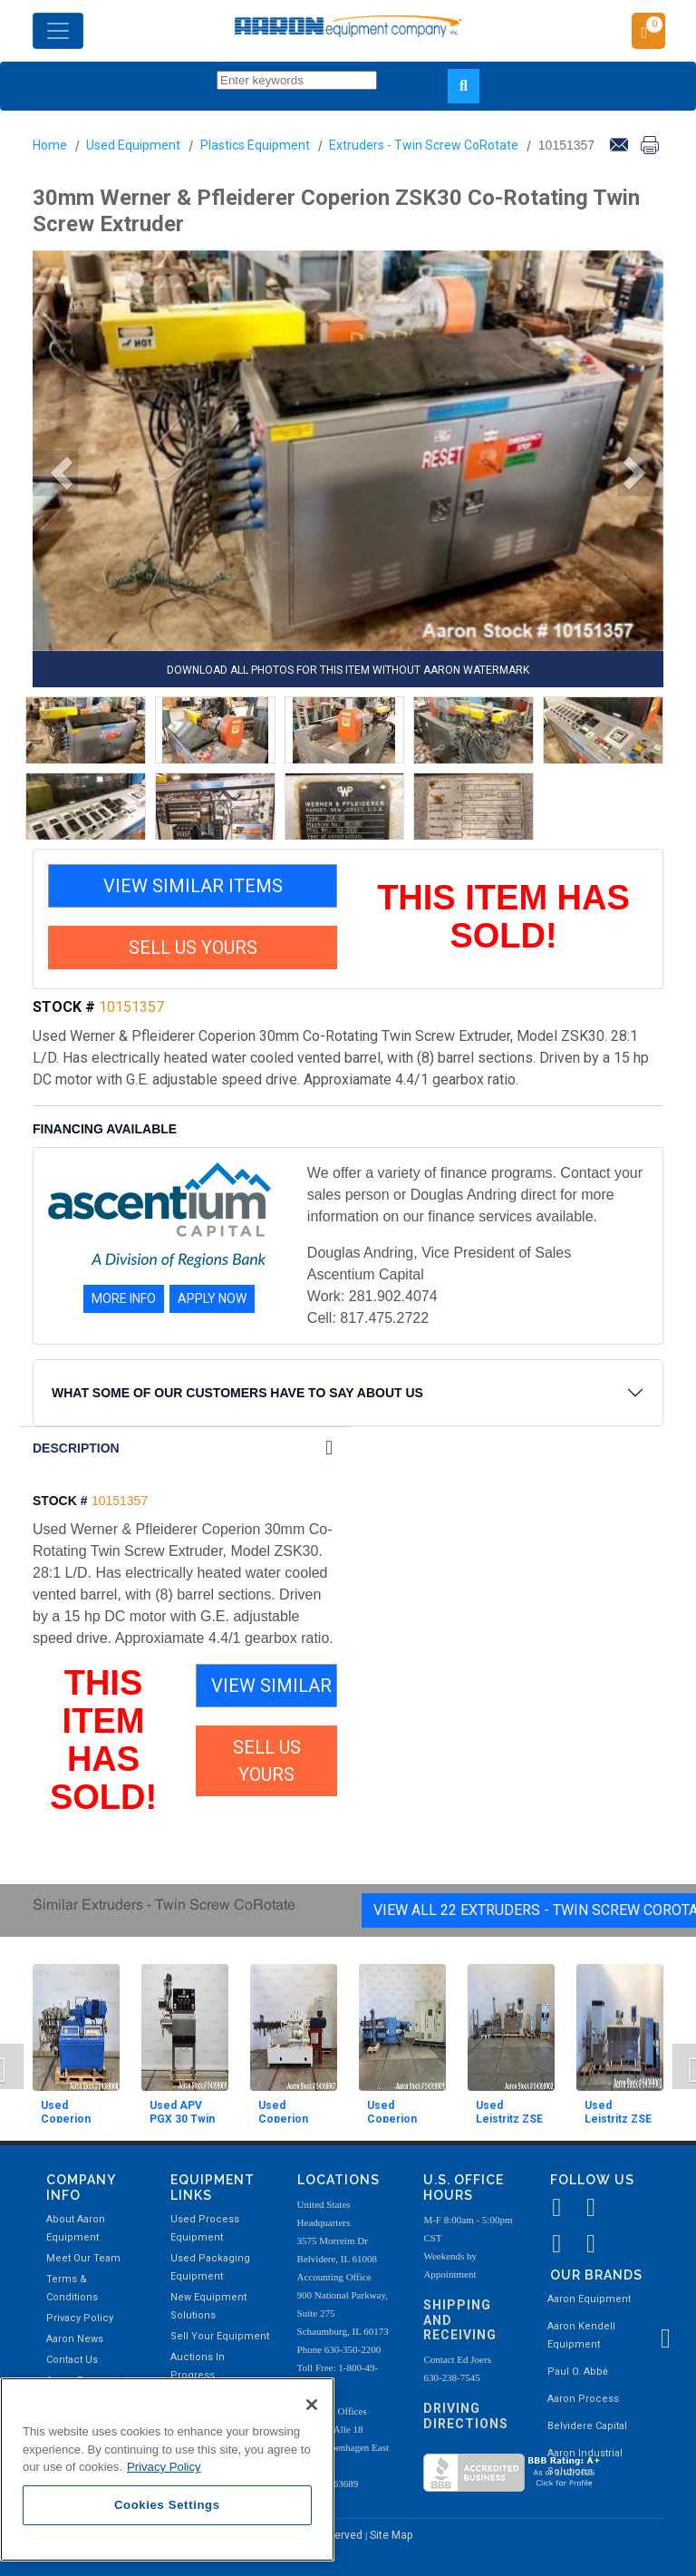 The height and width of the screenshot is (2576, 696). What do you see at coordinates (583, 2399) in the screenshot?
I see `Aaron Process` at bounding box center [583, 2399].